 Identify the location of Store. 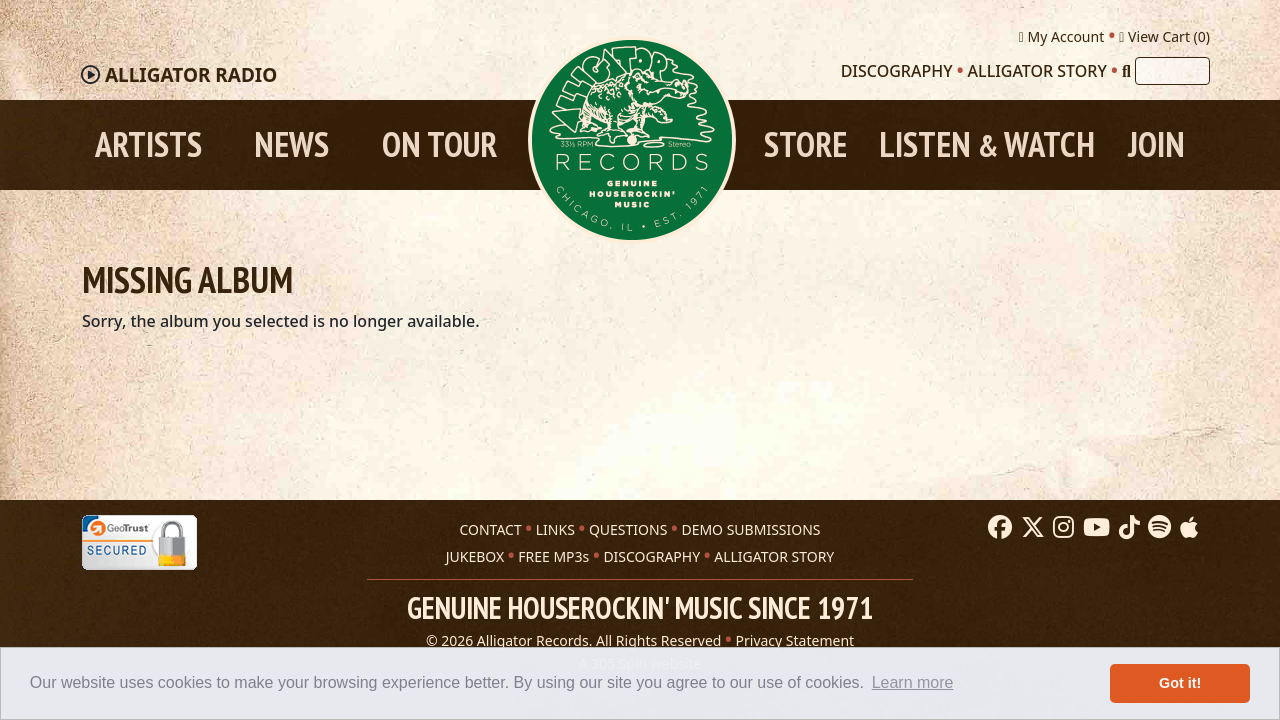
(805, 144).